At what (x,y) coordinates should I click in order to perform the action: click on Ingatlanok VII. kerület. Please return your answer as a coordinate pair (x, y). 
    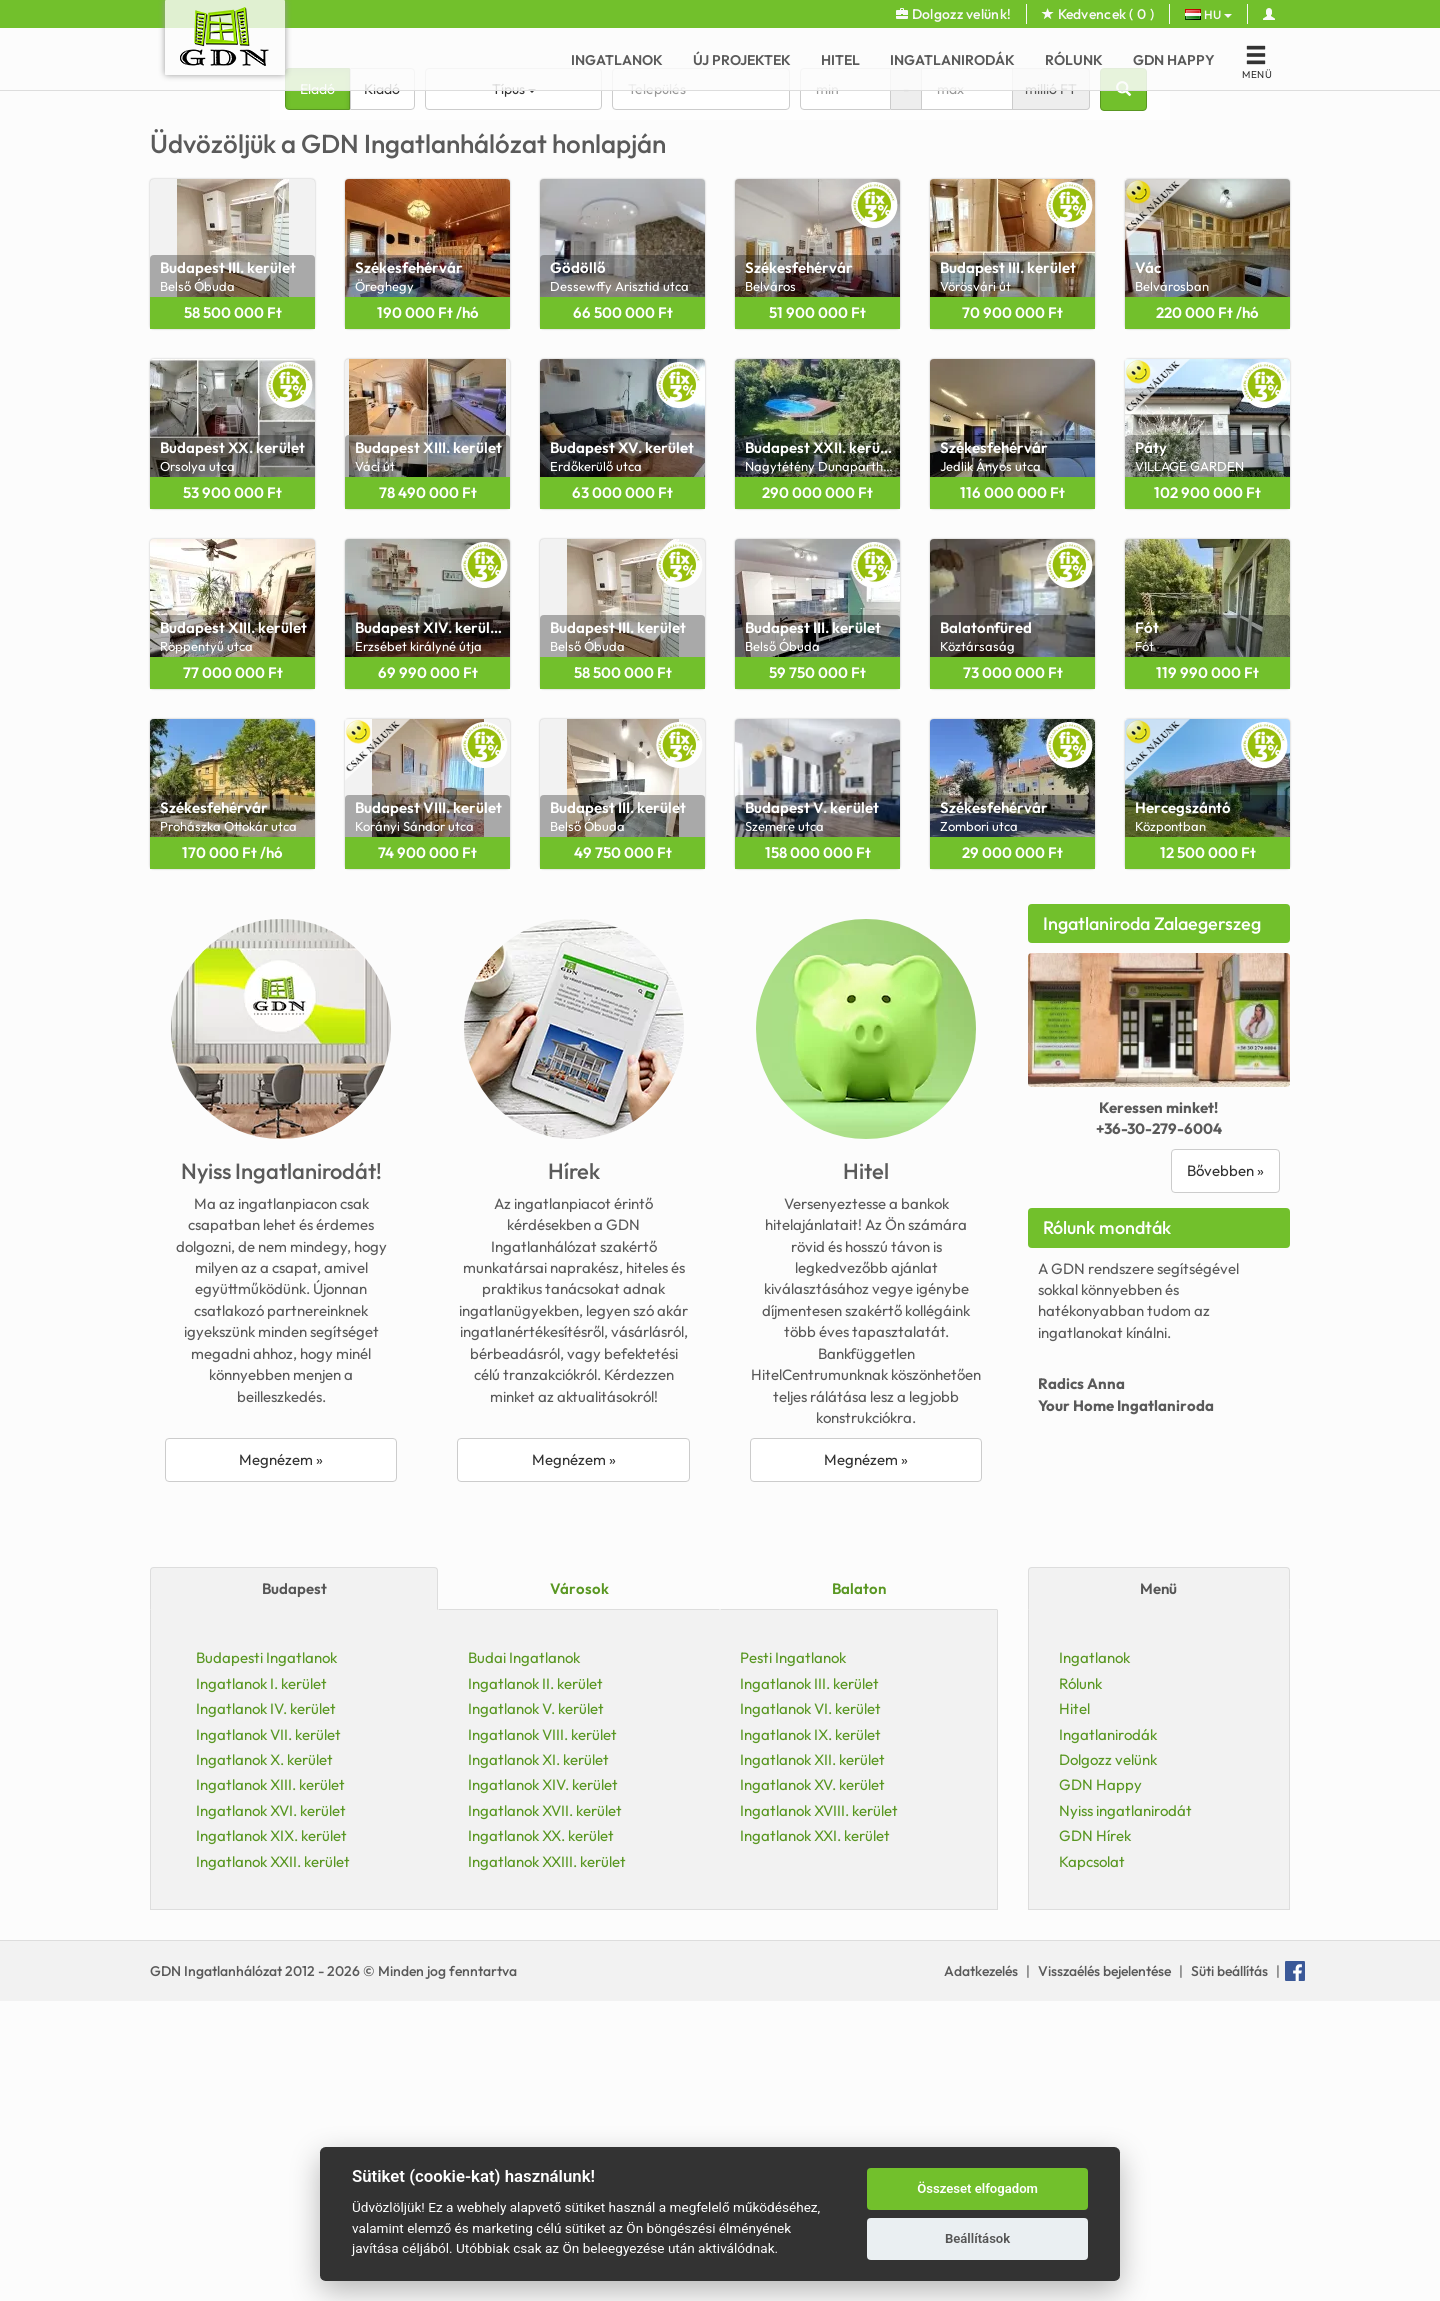
    Looking at the image, I should click on (268, 2034).